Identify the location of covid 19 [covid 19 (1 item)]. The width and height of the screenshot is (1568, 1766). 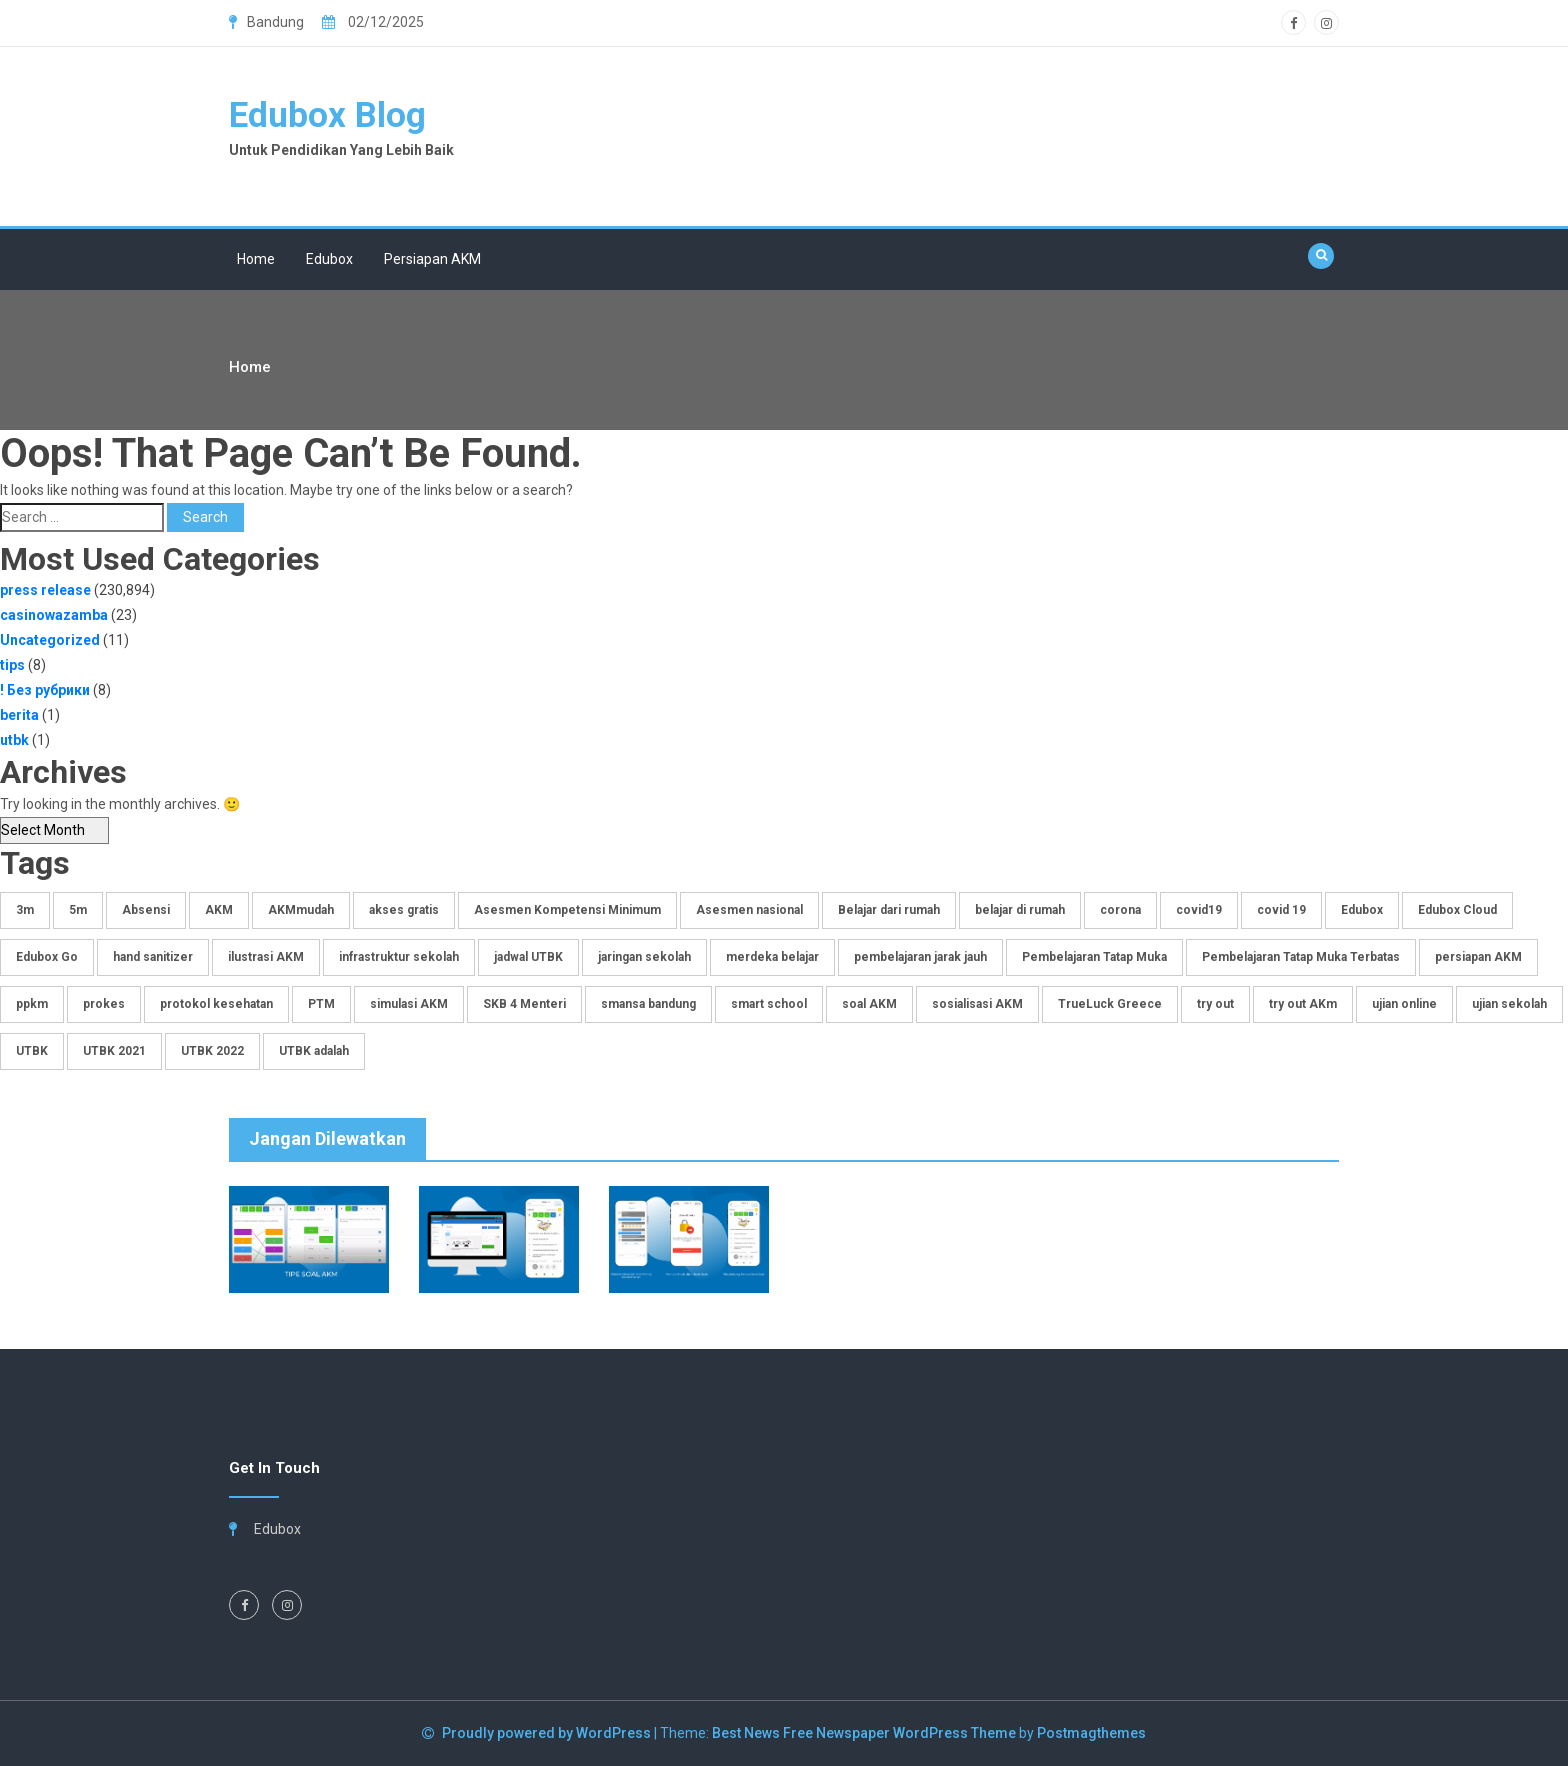
(1281, 910).